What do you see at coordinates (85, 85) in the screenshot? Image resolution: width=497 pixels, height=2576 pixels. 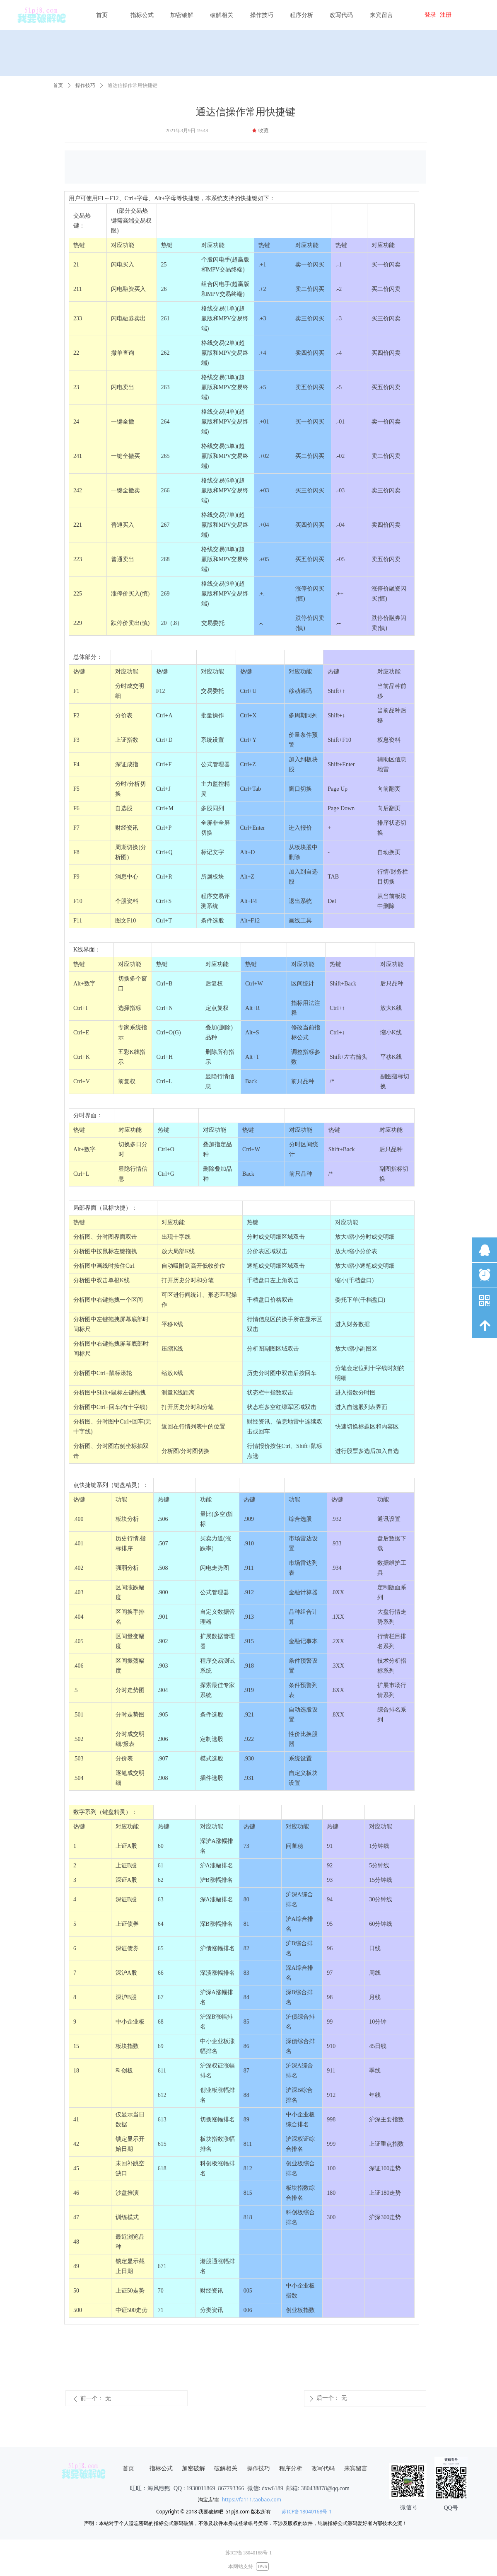 I see `操作技巧` at bounding box center [85, 85].